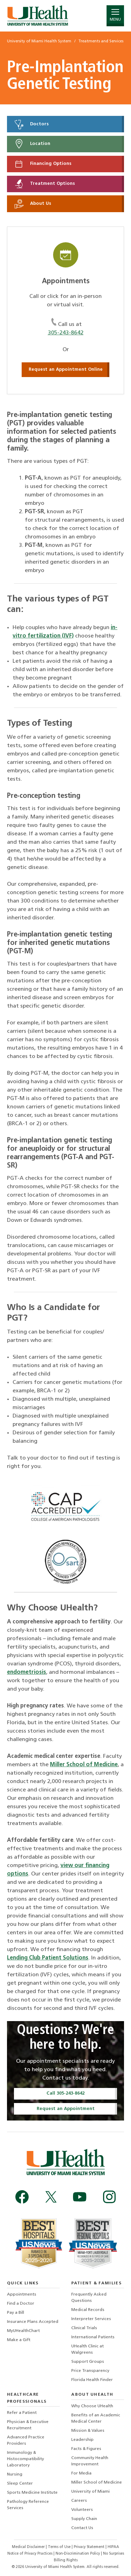 This screenshot has height=2576, width=131. I want to click on Facts & Figures, so click(86, 2449).